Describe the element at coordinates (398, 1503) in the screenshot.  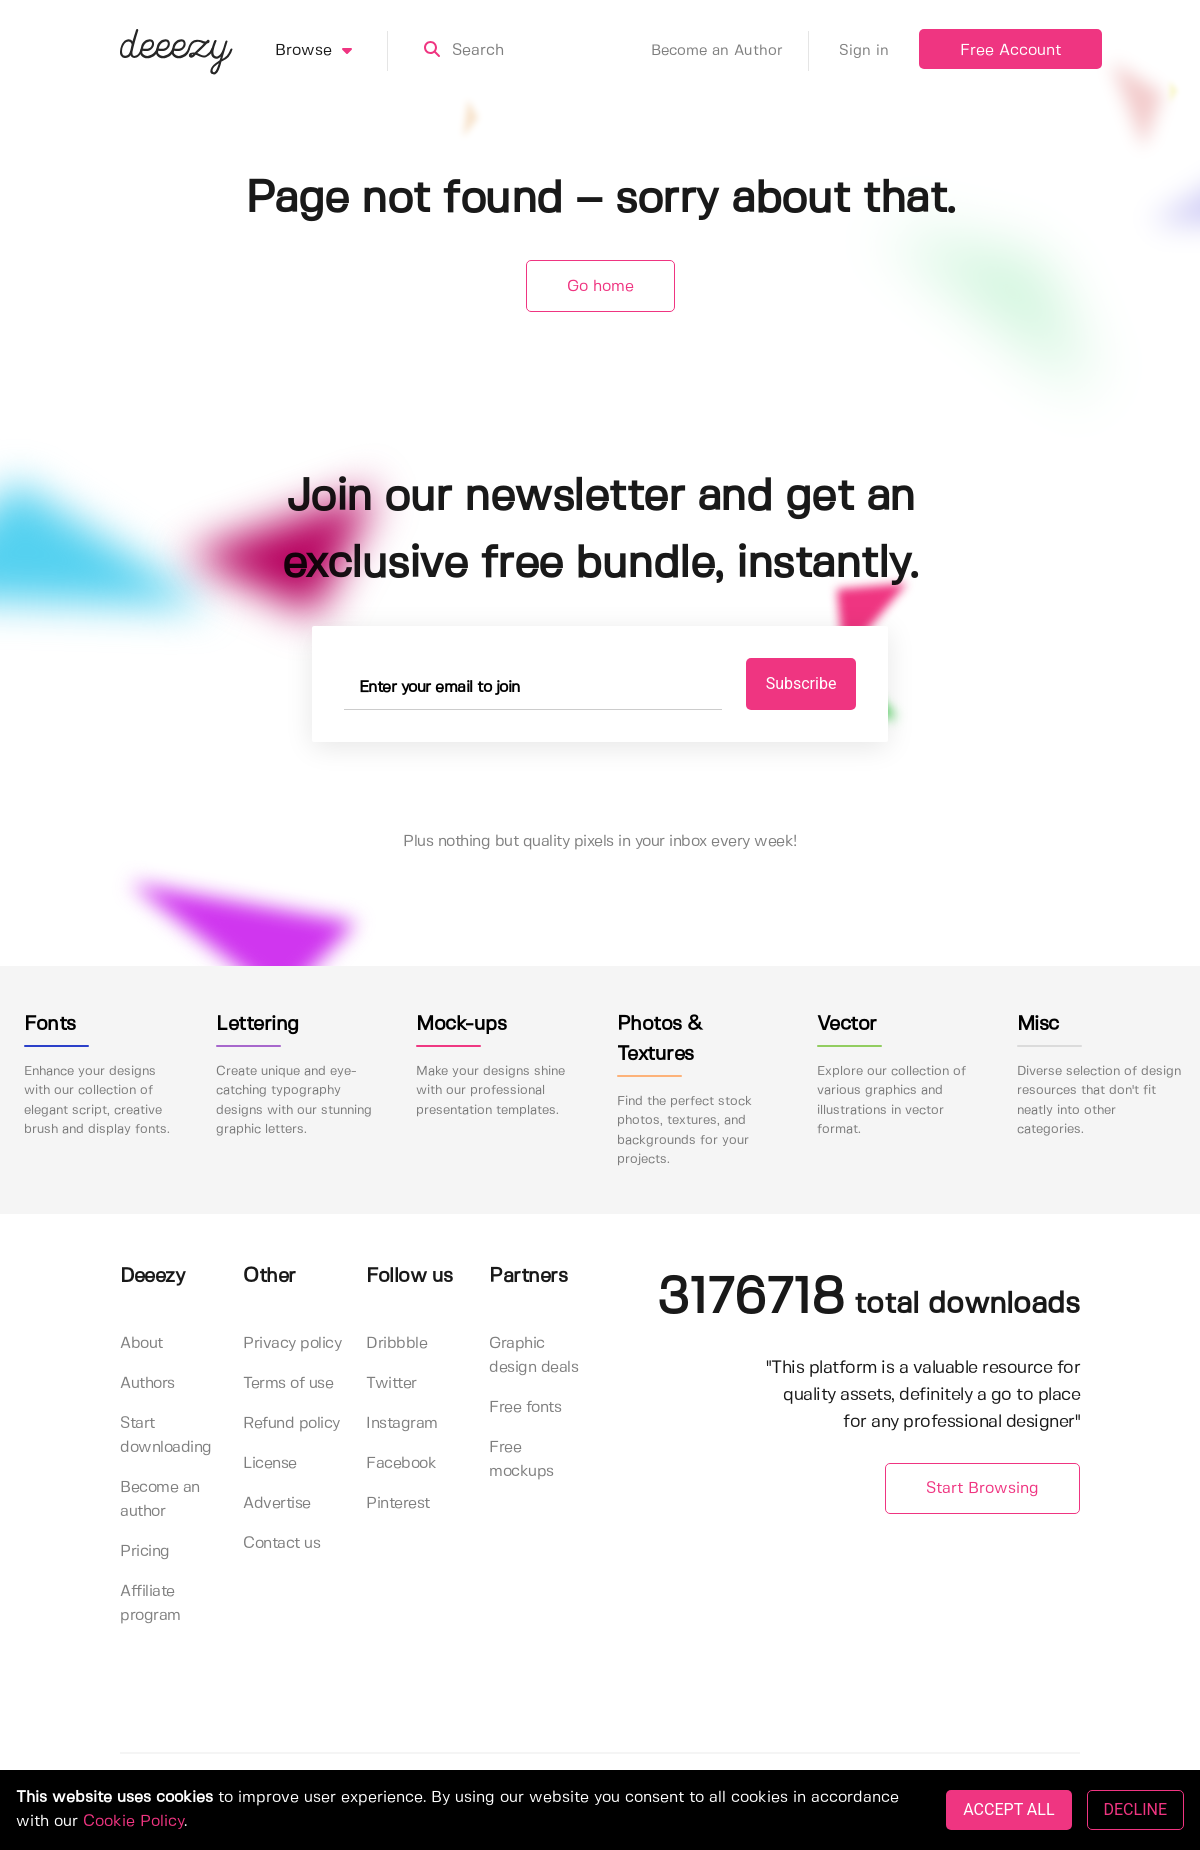
I see `Pinterest` at that location.